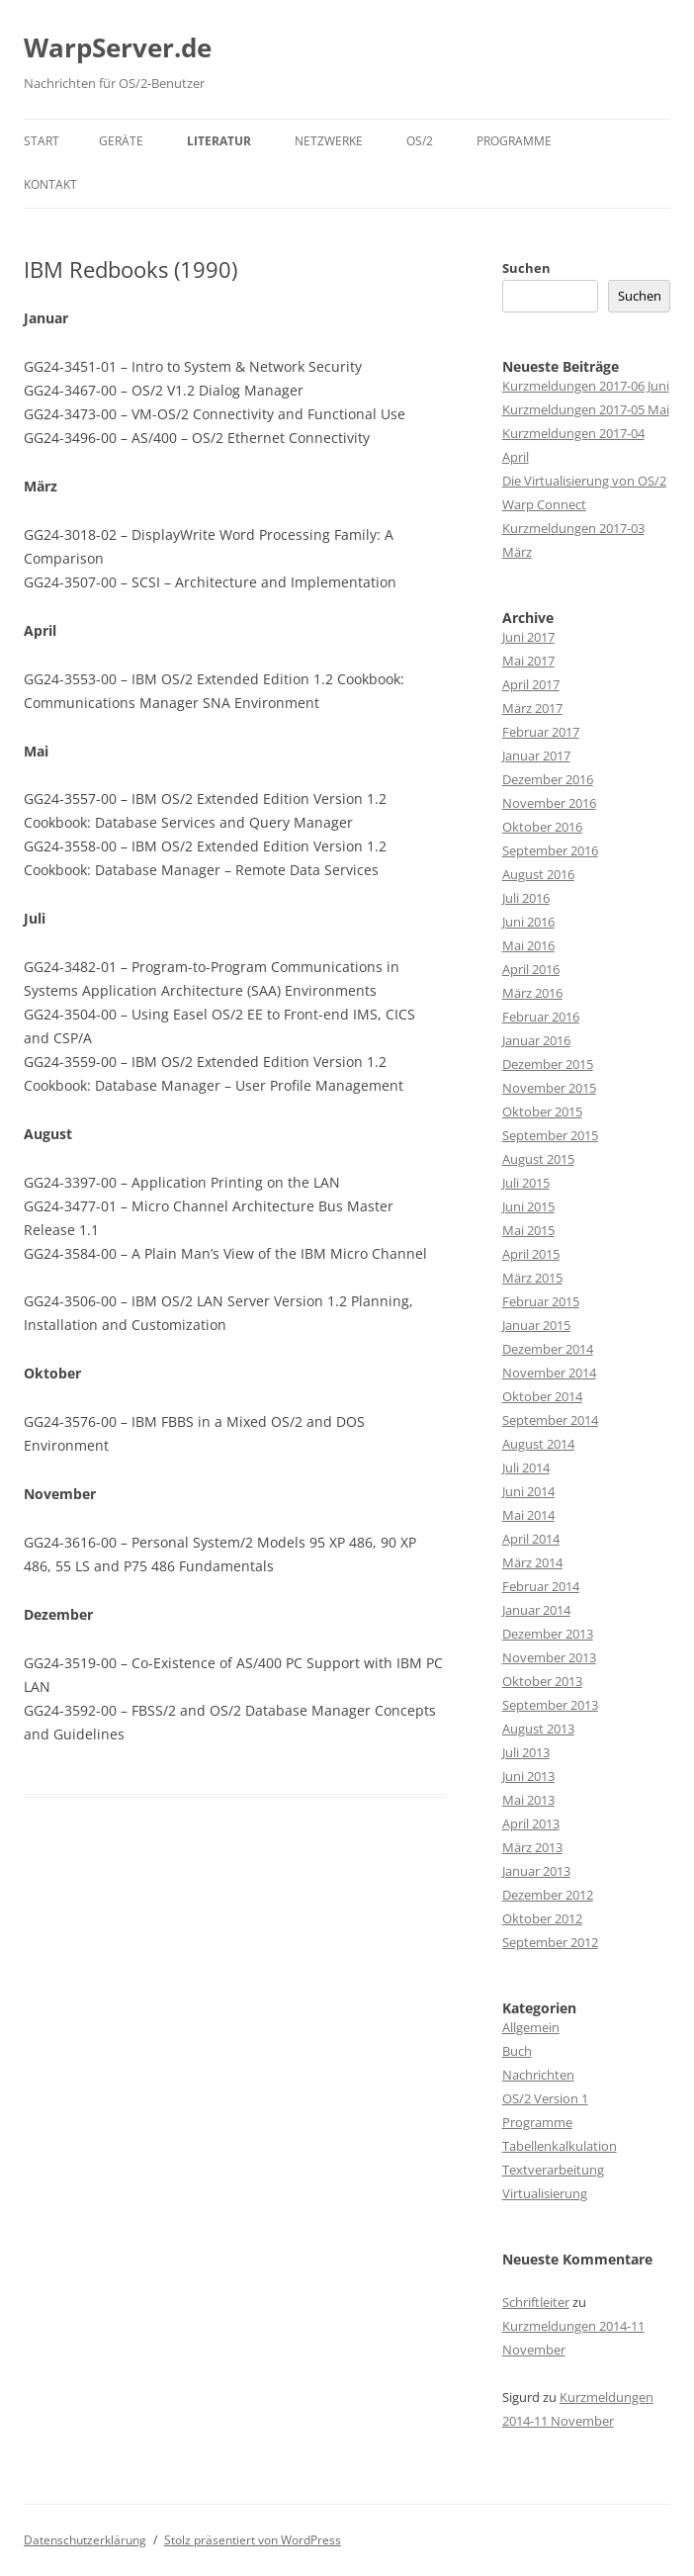 The width and height of the screenshot is (694, 2576). I want to click on Februar 2014, so click(540, 1586).